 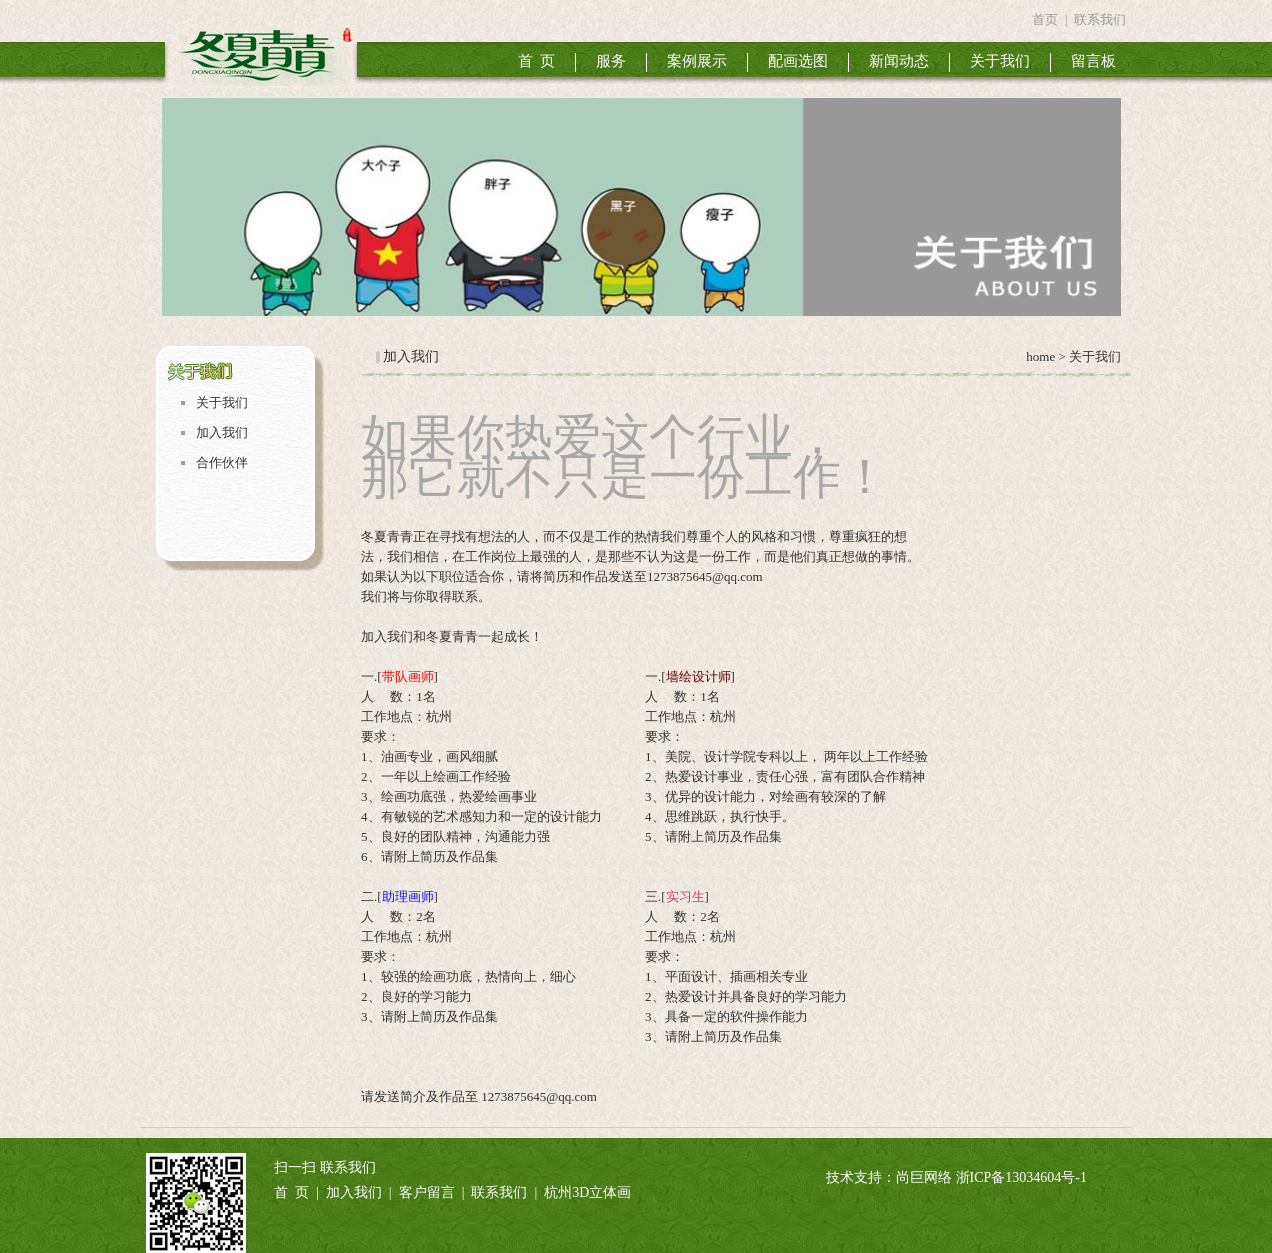 I want to click on 新闻动态, so click(x=899, y=61).